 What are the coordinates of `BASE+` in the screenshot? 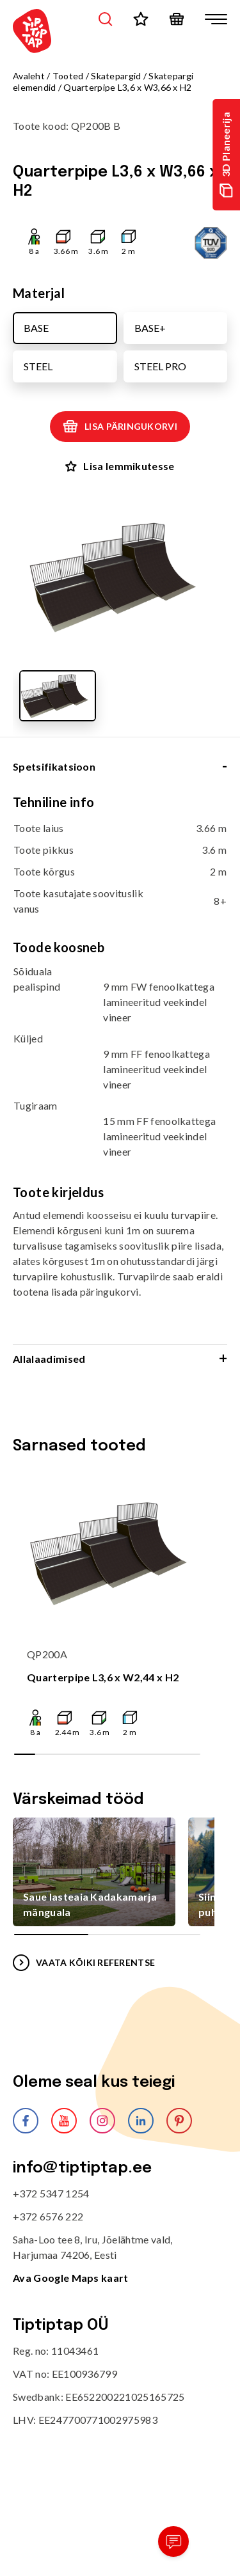 It's located at (150, 328).